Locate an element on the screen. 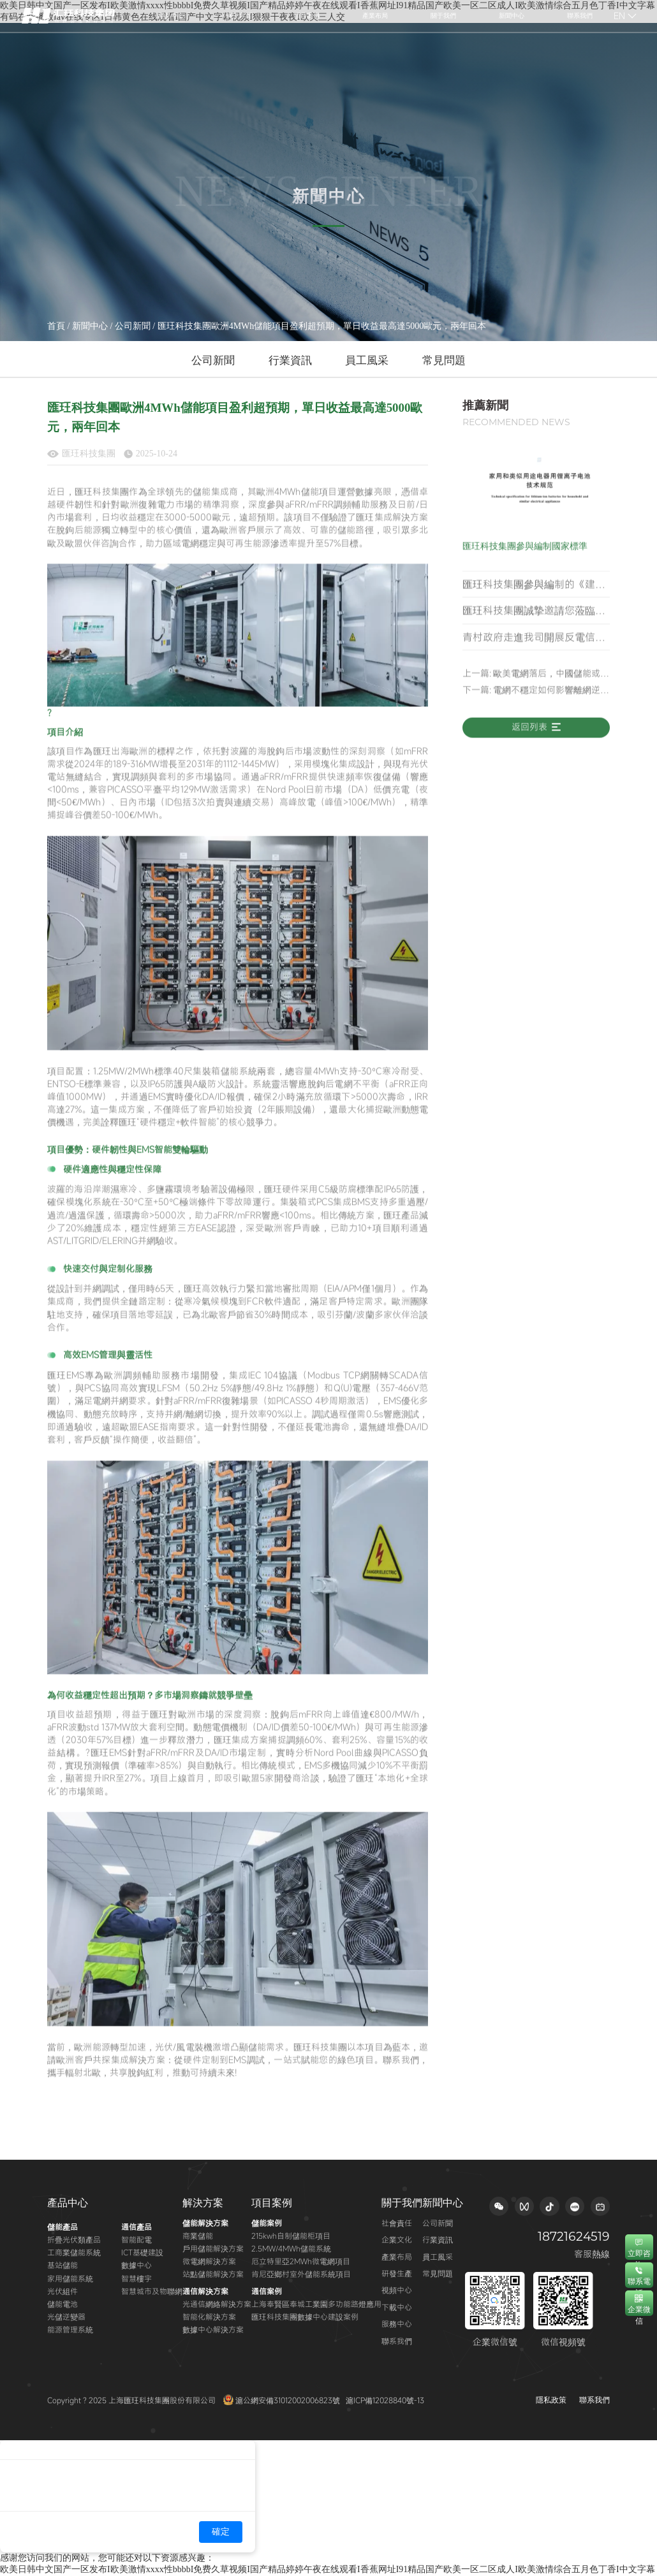 The height and width of the screenshot is (2576, 657). 上一篇: 歐美電網落后，中國儲能或成AI時代的最大底牌 is located at coordinates (536, 698).